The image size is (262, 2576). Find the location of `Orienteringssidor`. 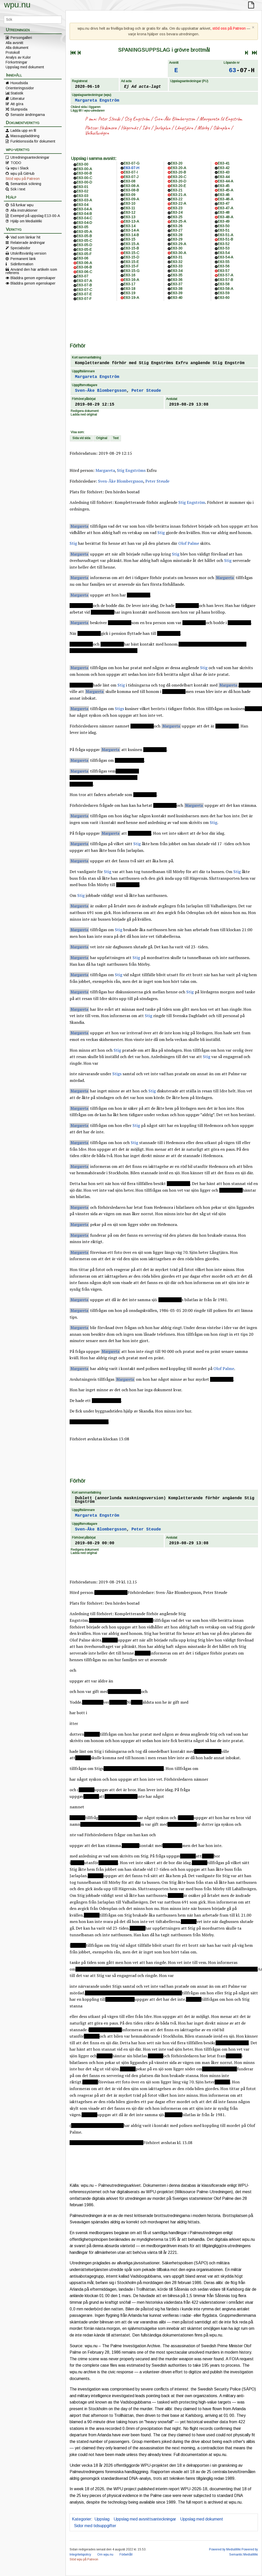

Orienteringssidor is located at coordinates (20, 88).